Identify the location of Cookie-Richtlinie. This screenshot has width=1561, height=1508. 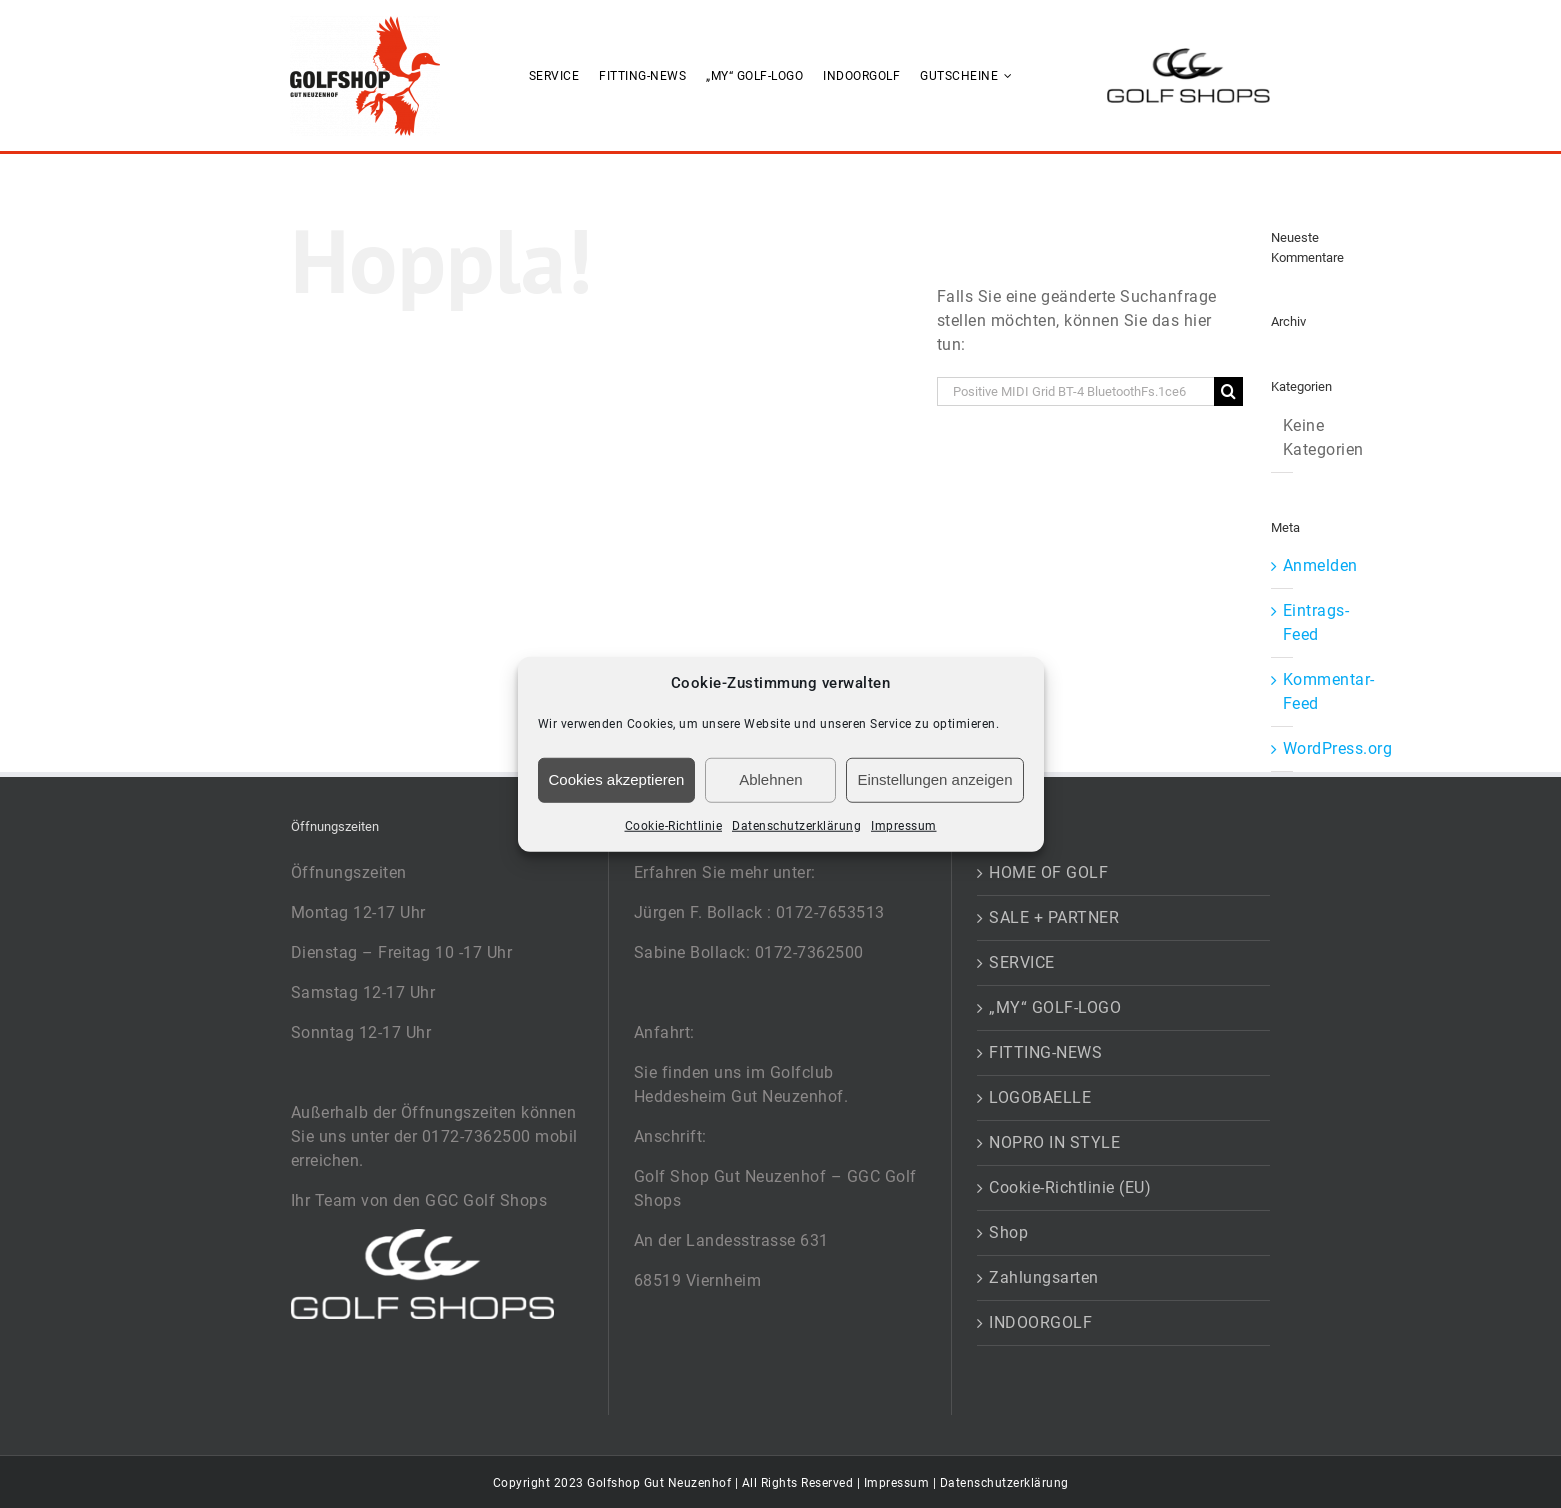
(674, 825).